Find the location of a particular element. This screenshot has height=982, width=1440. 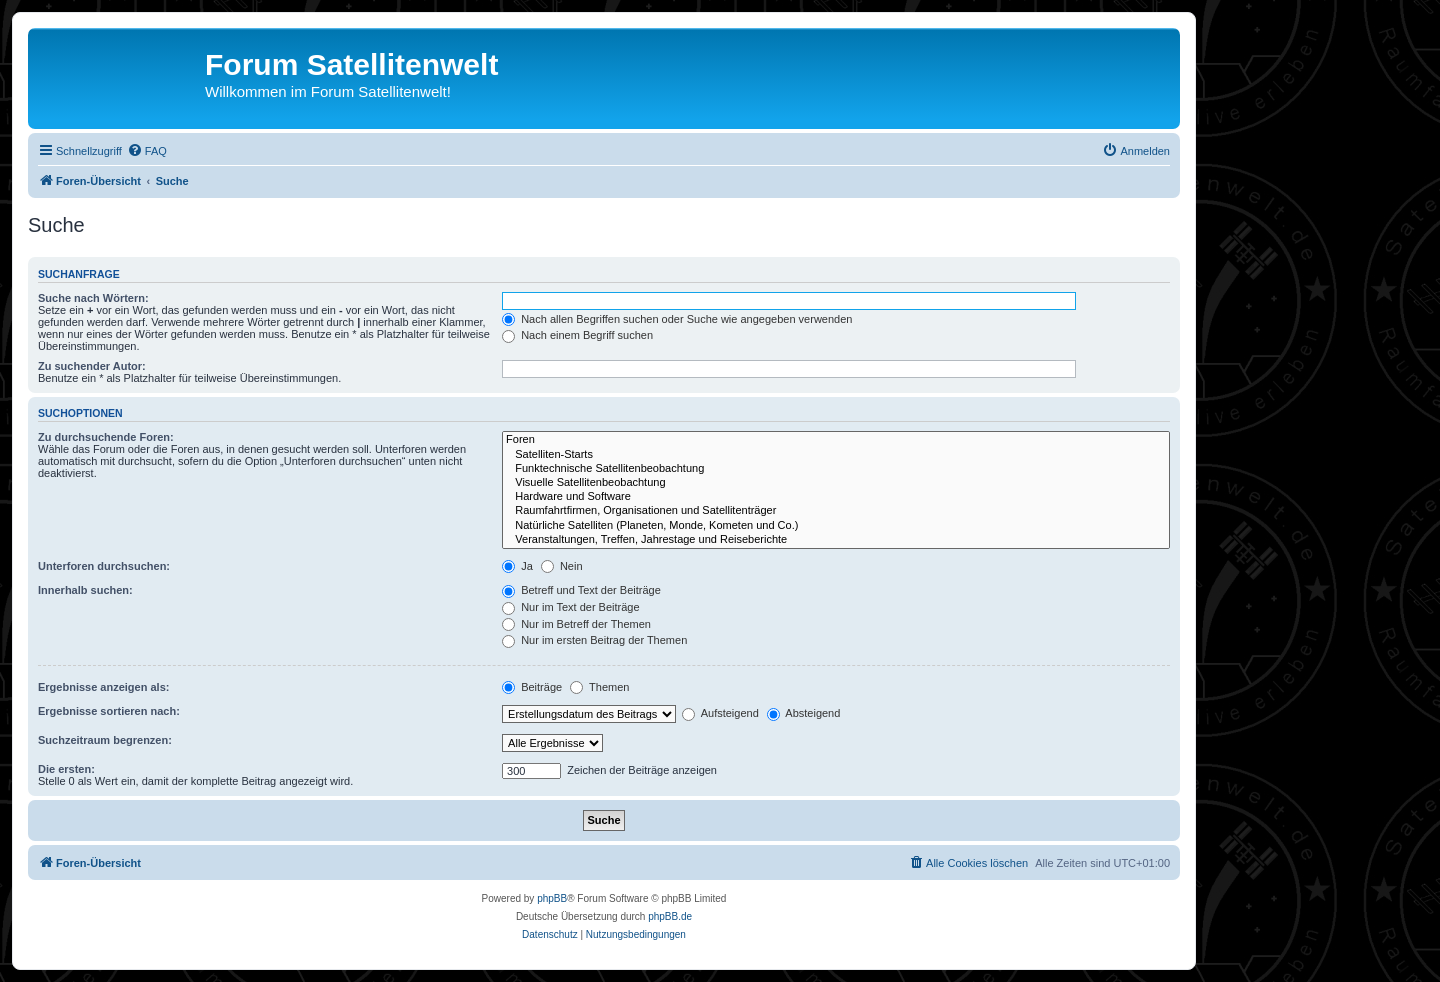

Natürliche Satelliten (Planeten, Monde, Kometen und Co.) is located at coordinates (836, 526).